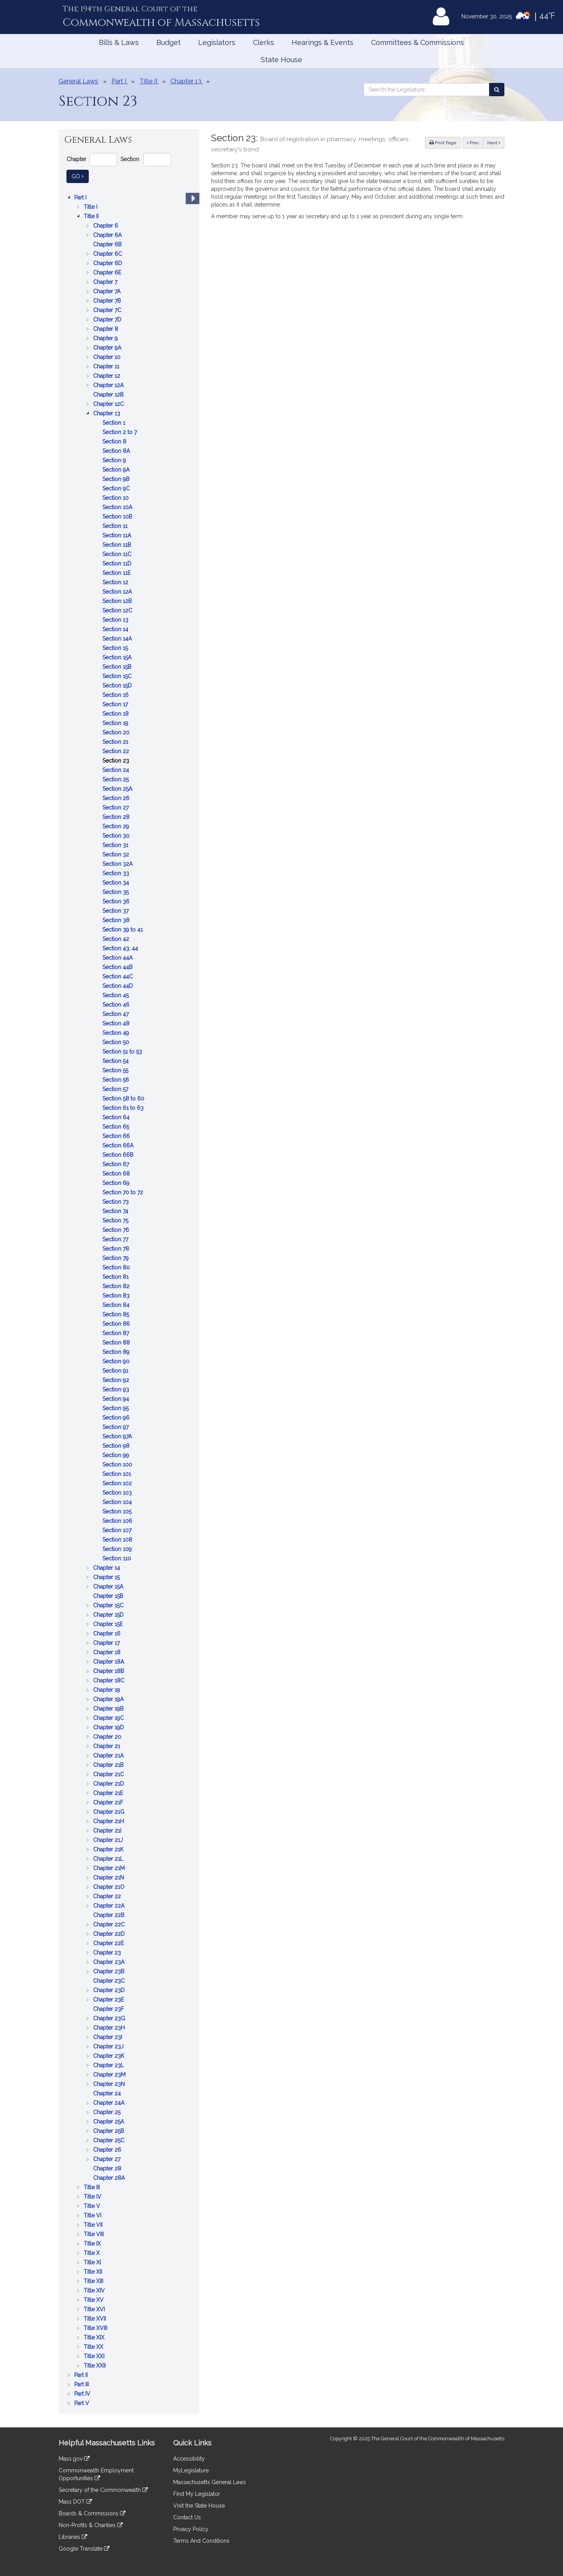 The height and width of the screenshot is (2576, 563). I want to click on Accessibility, so click(189, 2459).